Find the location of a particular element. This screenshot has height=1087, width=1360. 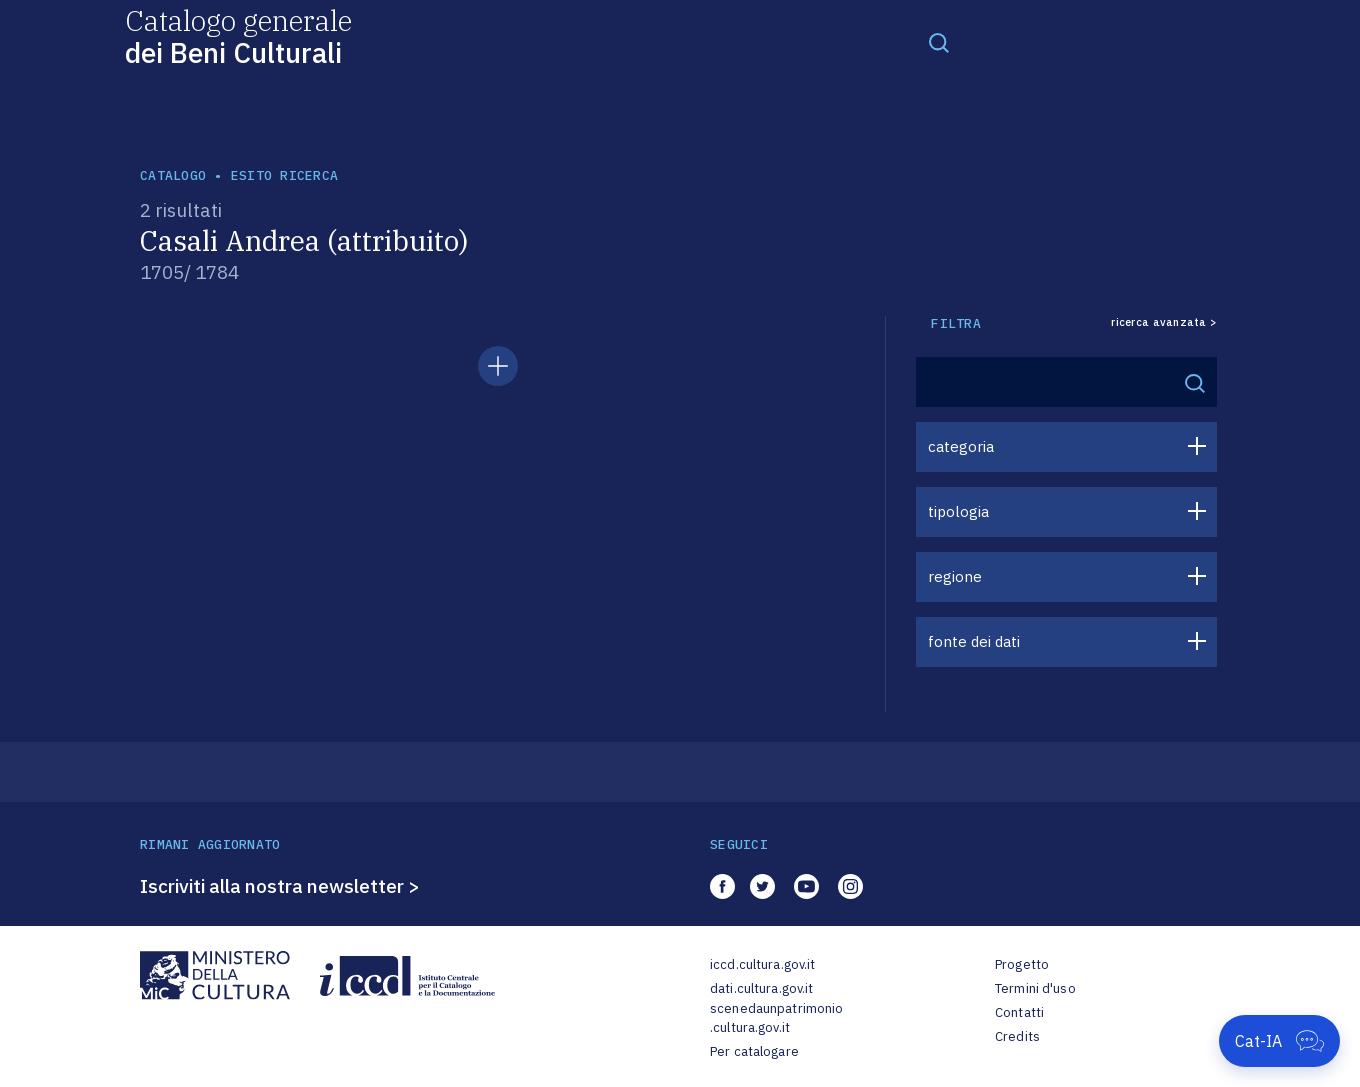

tipologia [button] is located at coordinates (958, 511).